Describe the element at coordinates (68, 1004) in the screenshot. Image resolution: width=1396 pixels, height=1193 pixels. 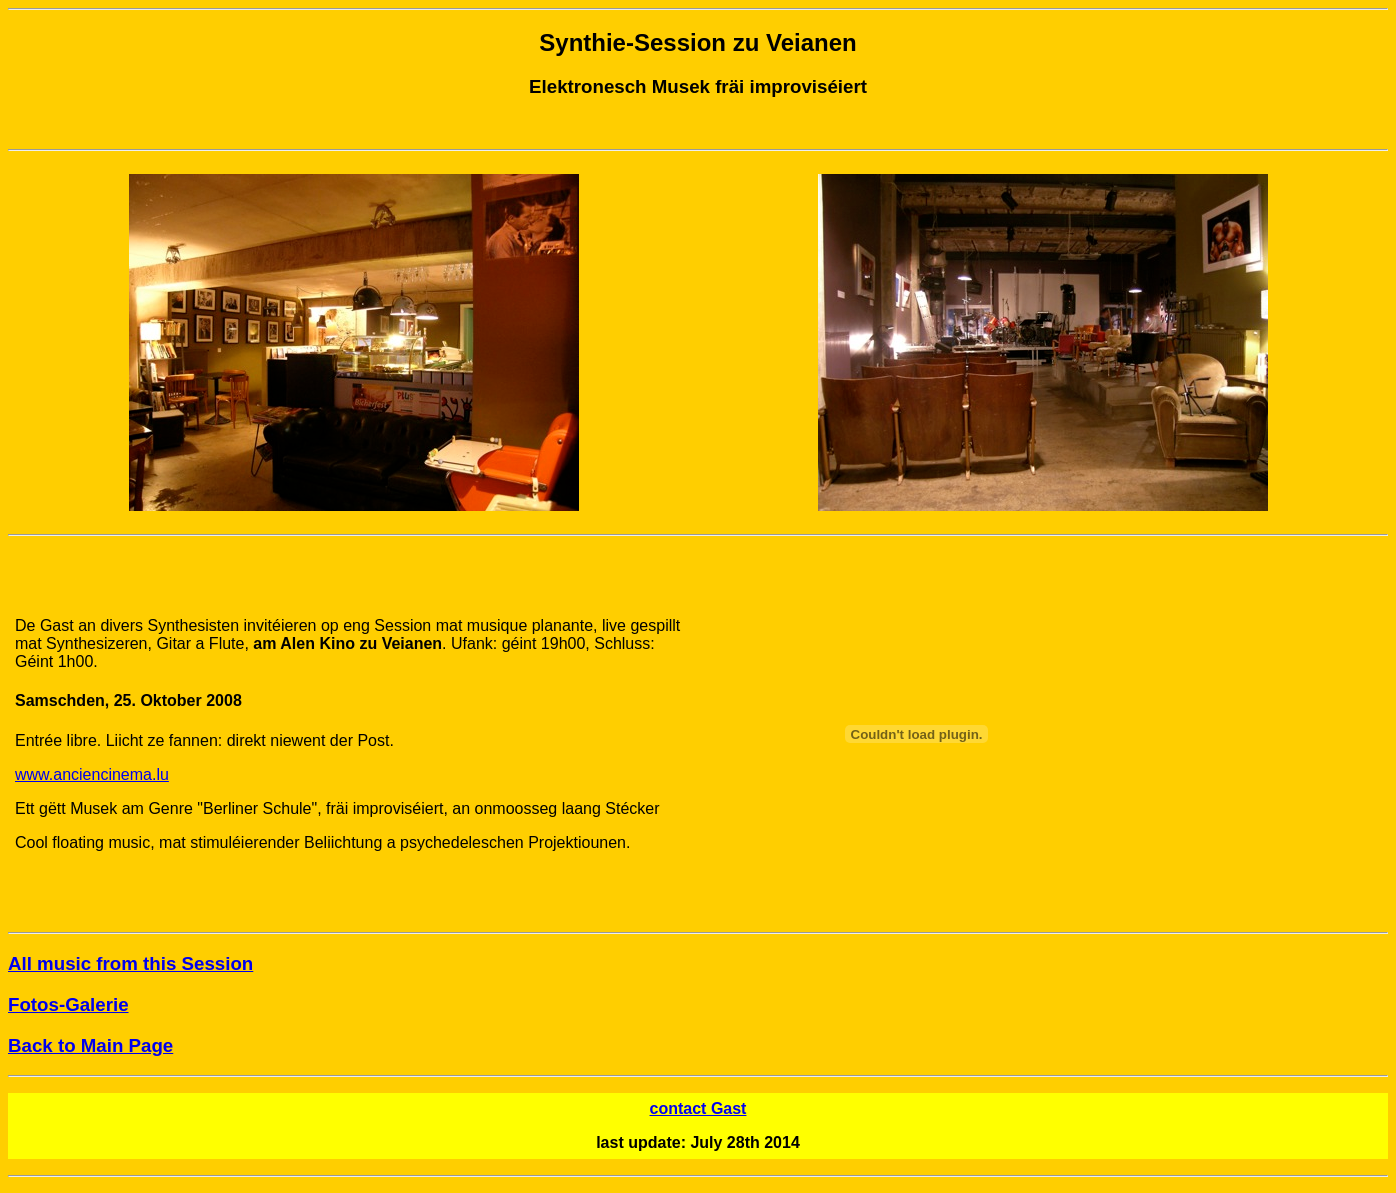
I see `Fotos-Galerie` at that location.